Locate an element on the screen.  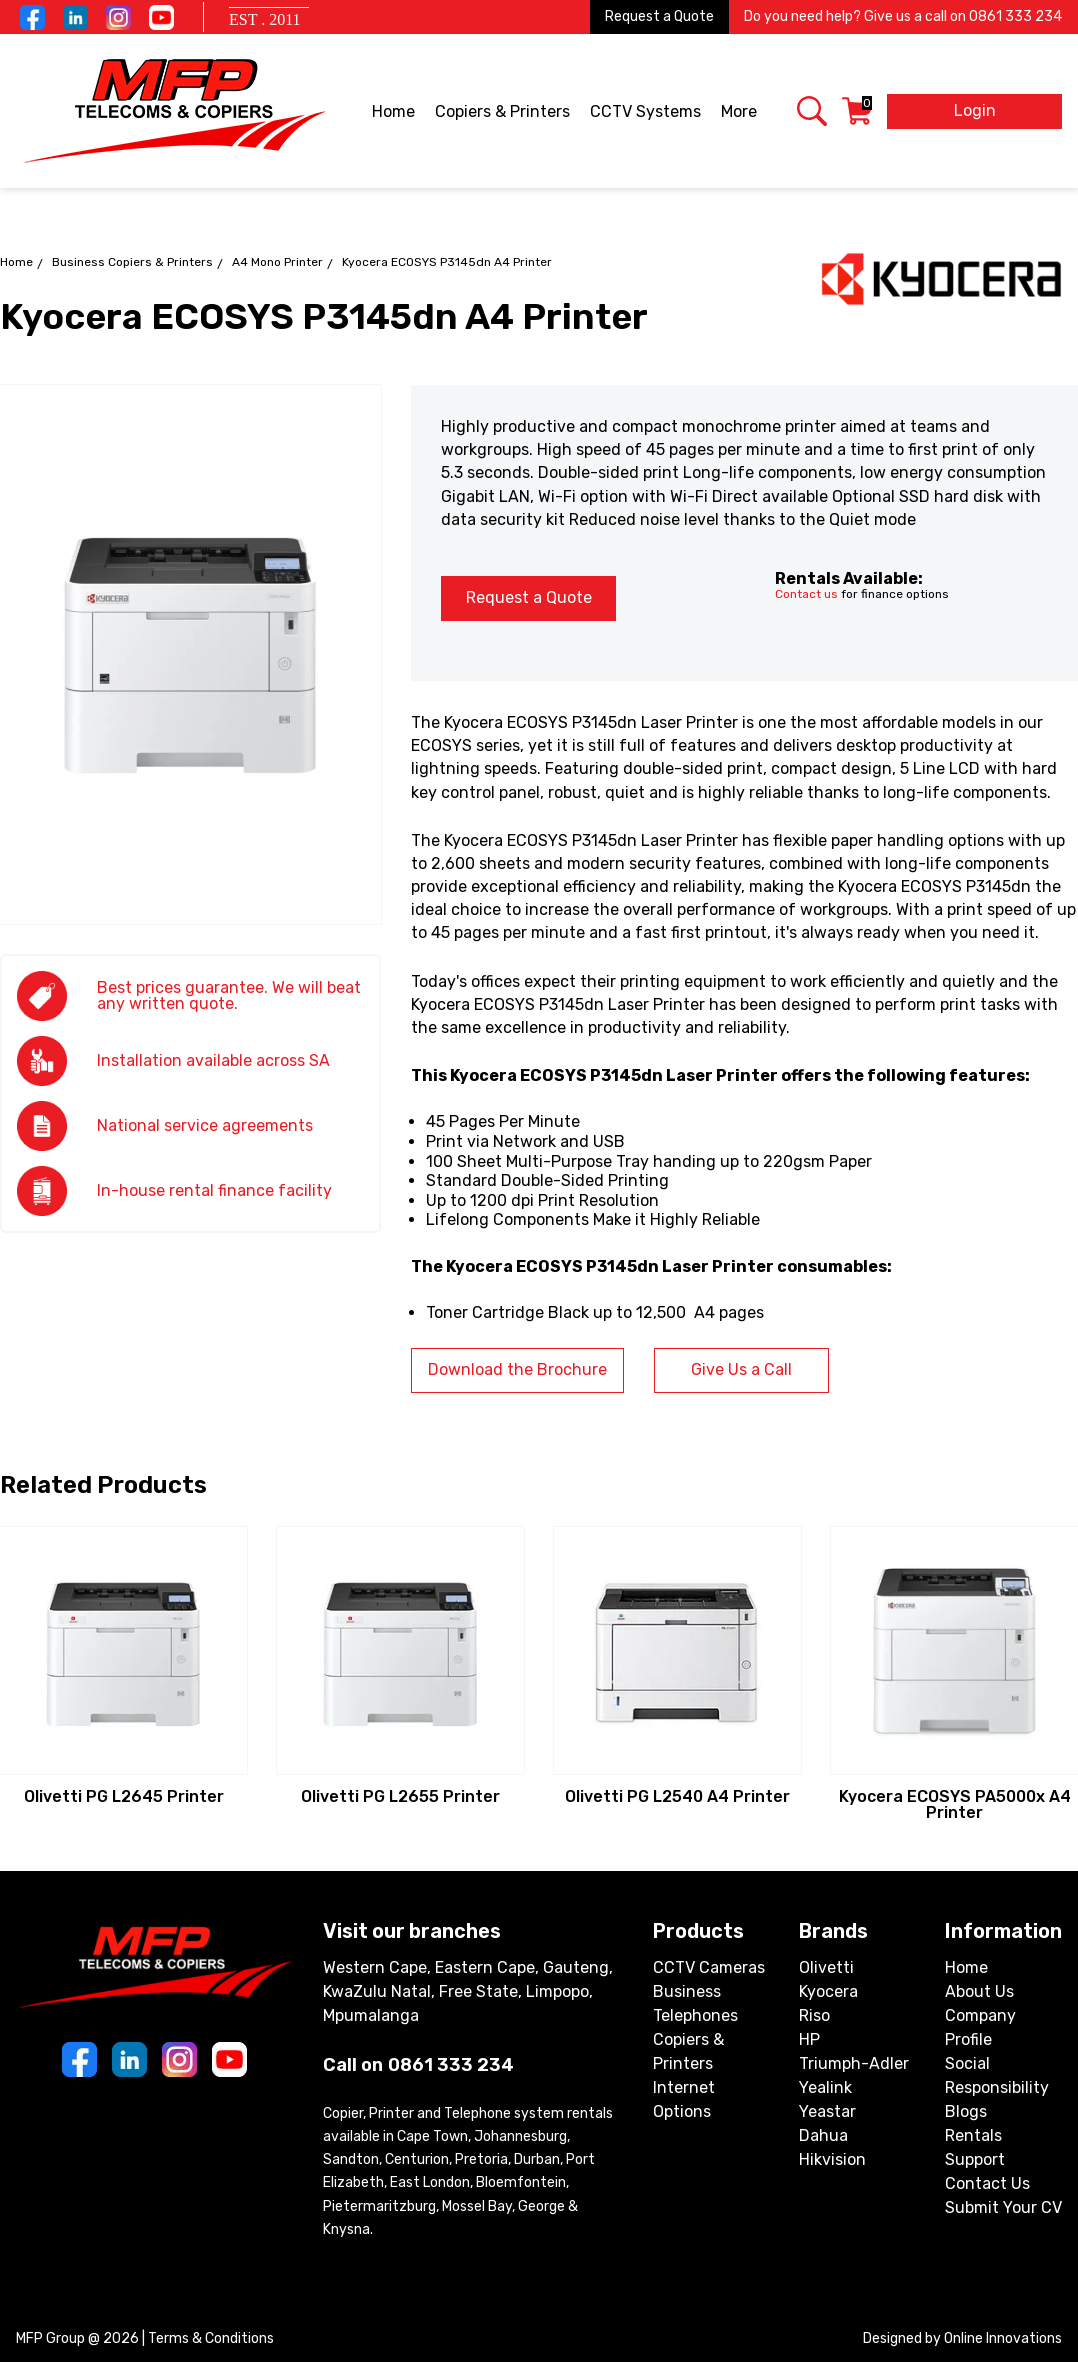
Request a Quote is located at coordinates (659, 16).